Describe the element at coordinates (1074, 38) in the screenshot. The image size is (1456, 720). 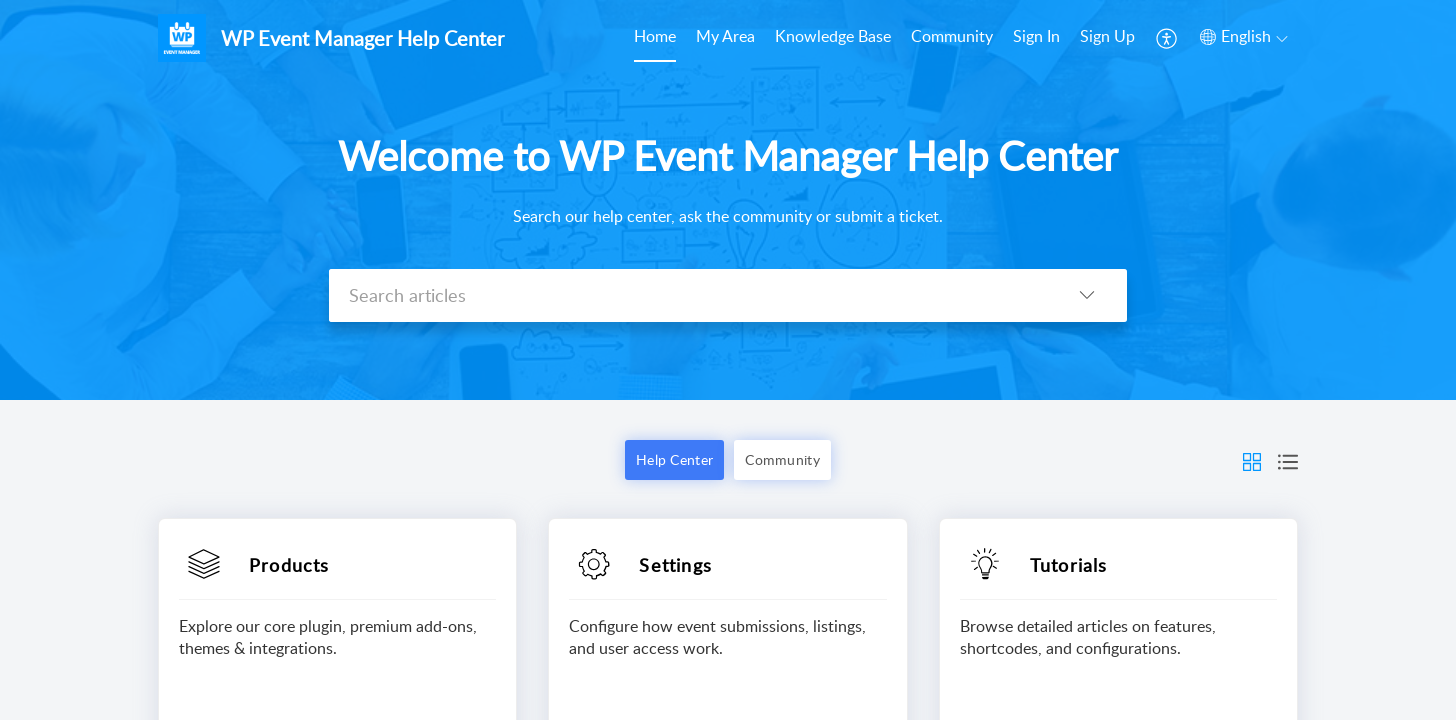
I see `[menuitem]` at that location.